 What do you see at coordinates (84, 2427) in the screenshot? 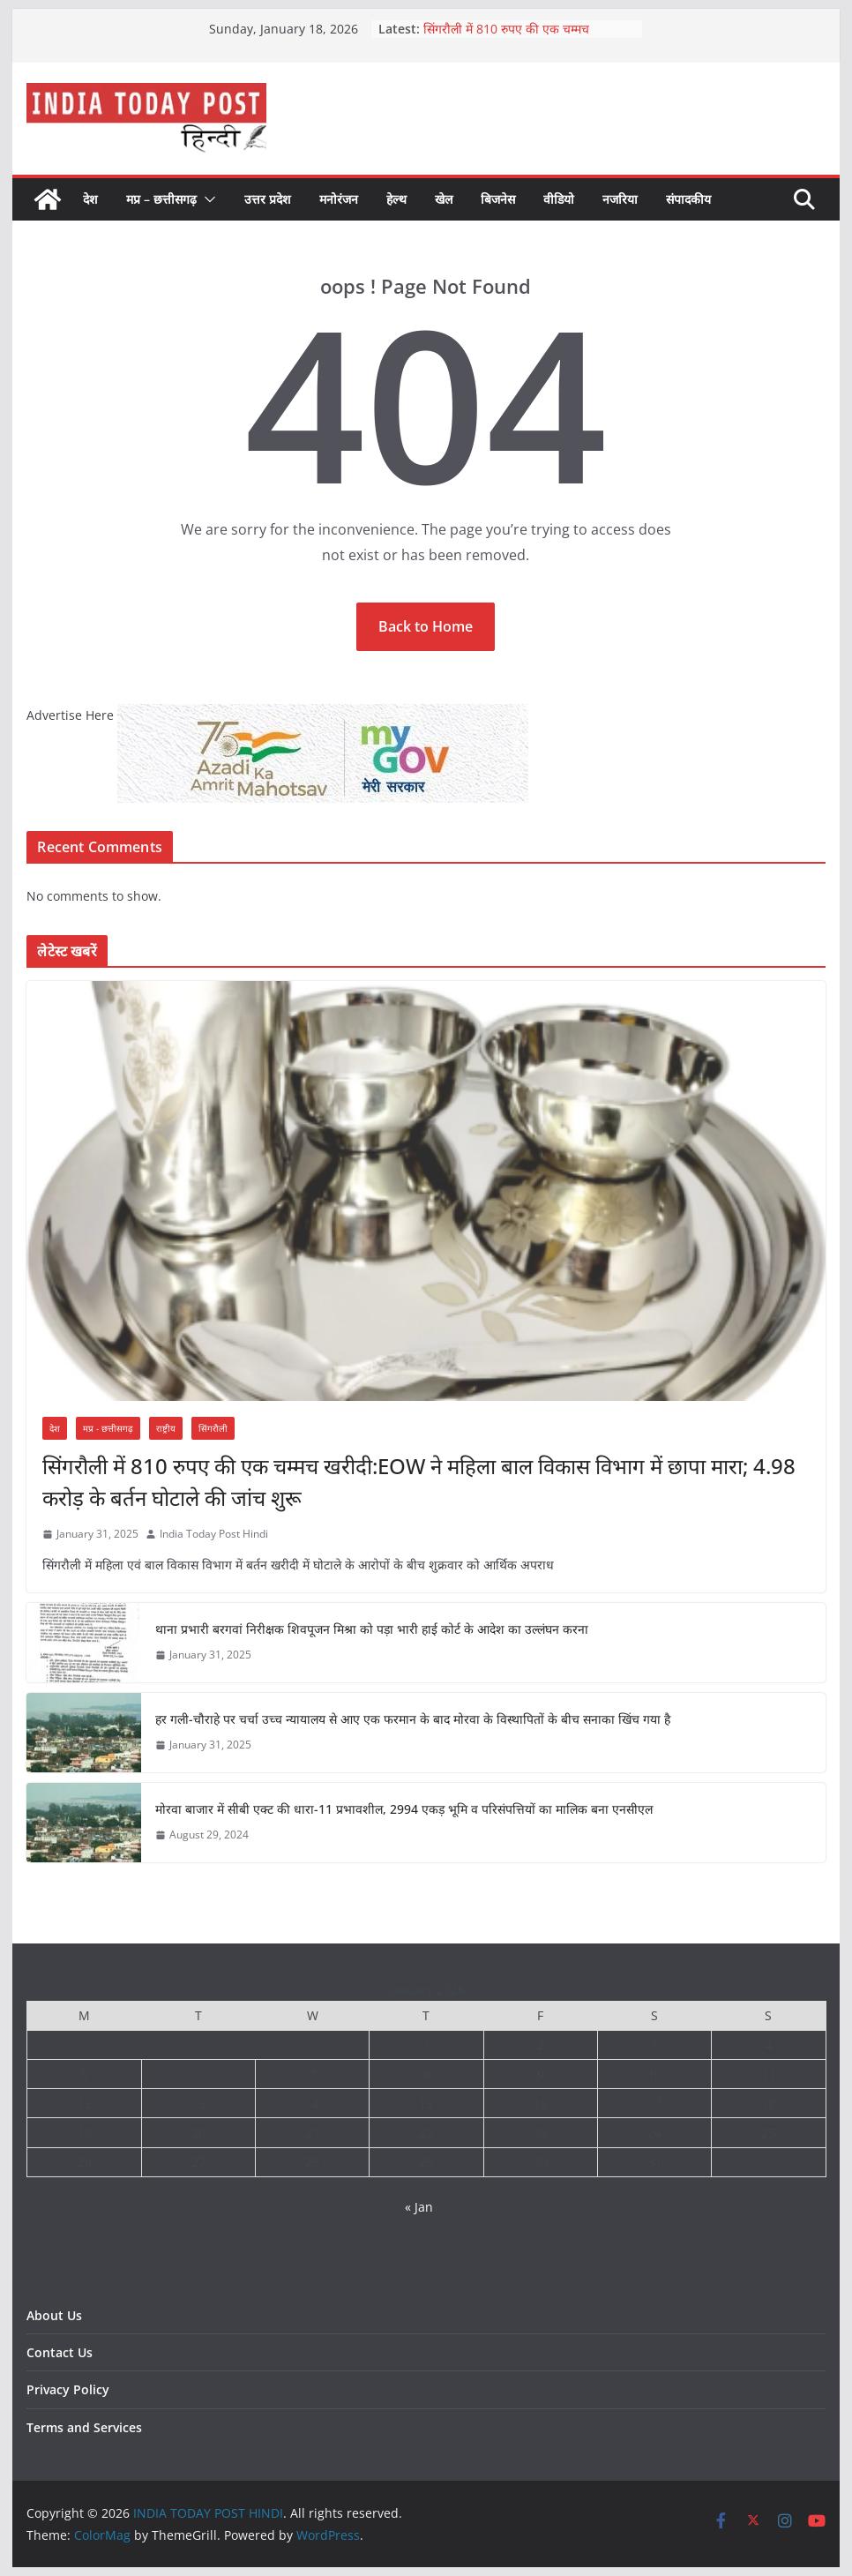
I see `Terms and Services` at bounding box center [84, 2427].